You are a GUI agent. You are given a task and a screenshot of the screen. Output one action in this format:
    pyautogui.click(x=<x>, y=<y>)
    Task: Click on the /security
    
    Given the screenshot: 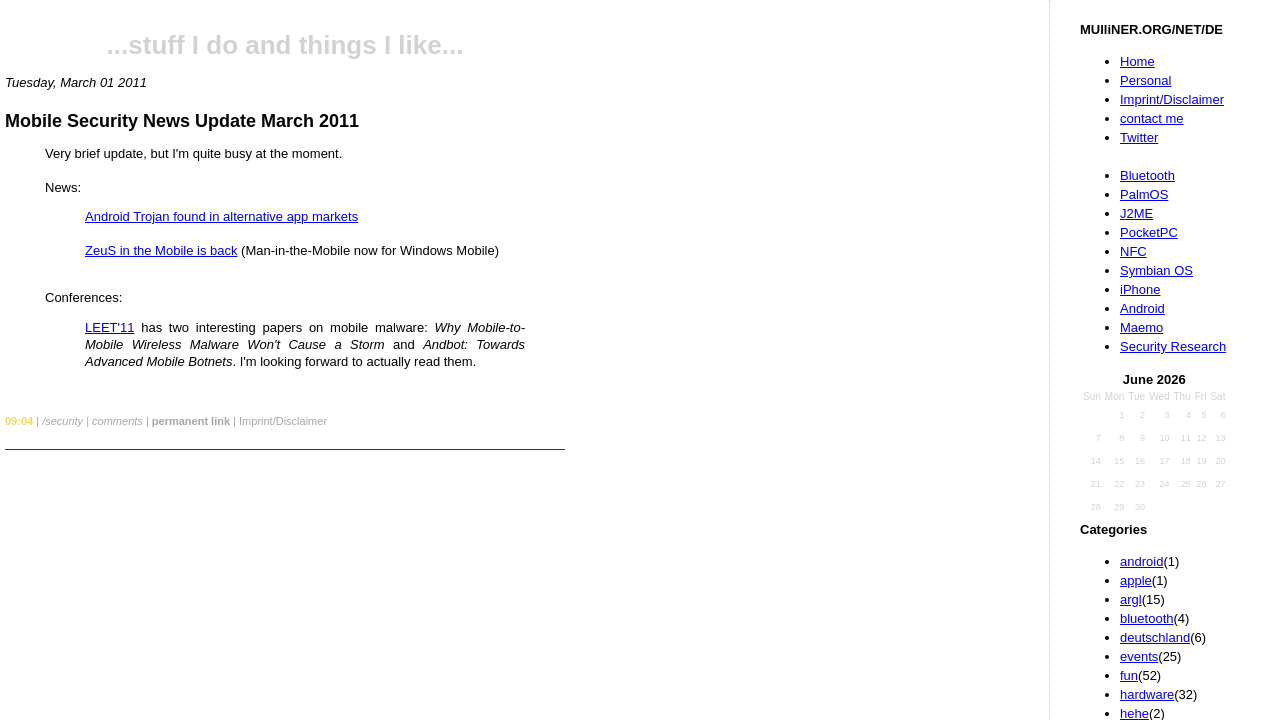 What is the action you would take?
    pyautogui.click(x=62, y=421)
    